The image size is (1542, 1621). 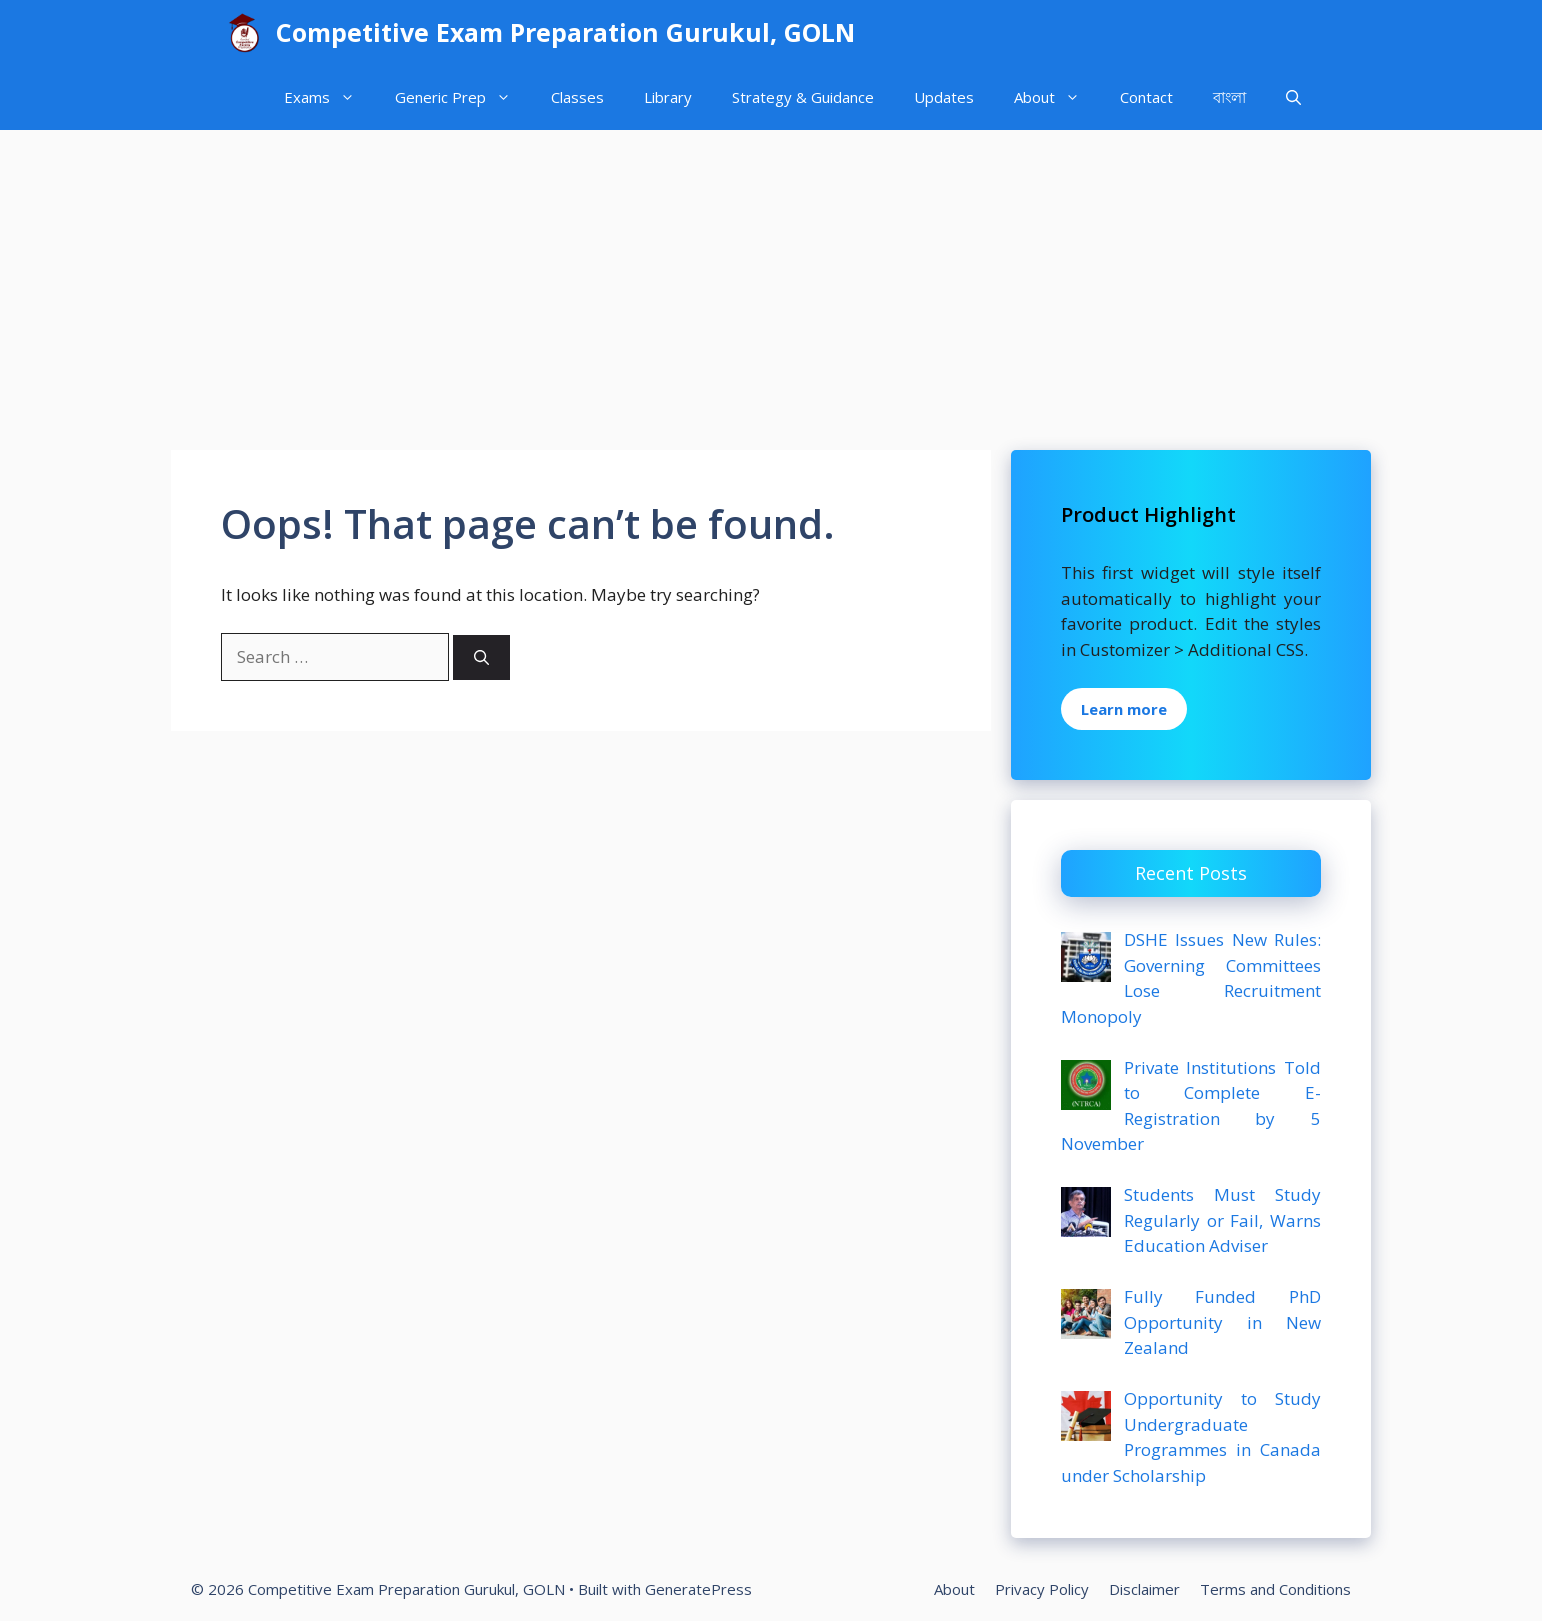 I want to click on Contact, so click(x=1146, y=97).